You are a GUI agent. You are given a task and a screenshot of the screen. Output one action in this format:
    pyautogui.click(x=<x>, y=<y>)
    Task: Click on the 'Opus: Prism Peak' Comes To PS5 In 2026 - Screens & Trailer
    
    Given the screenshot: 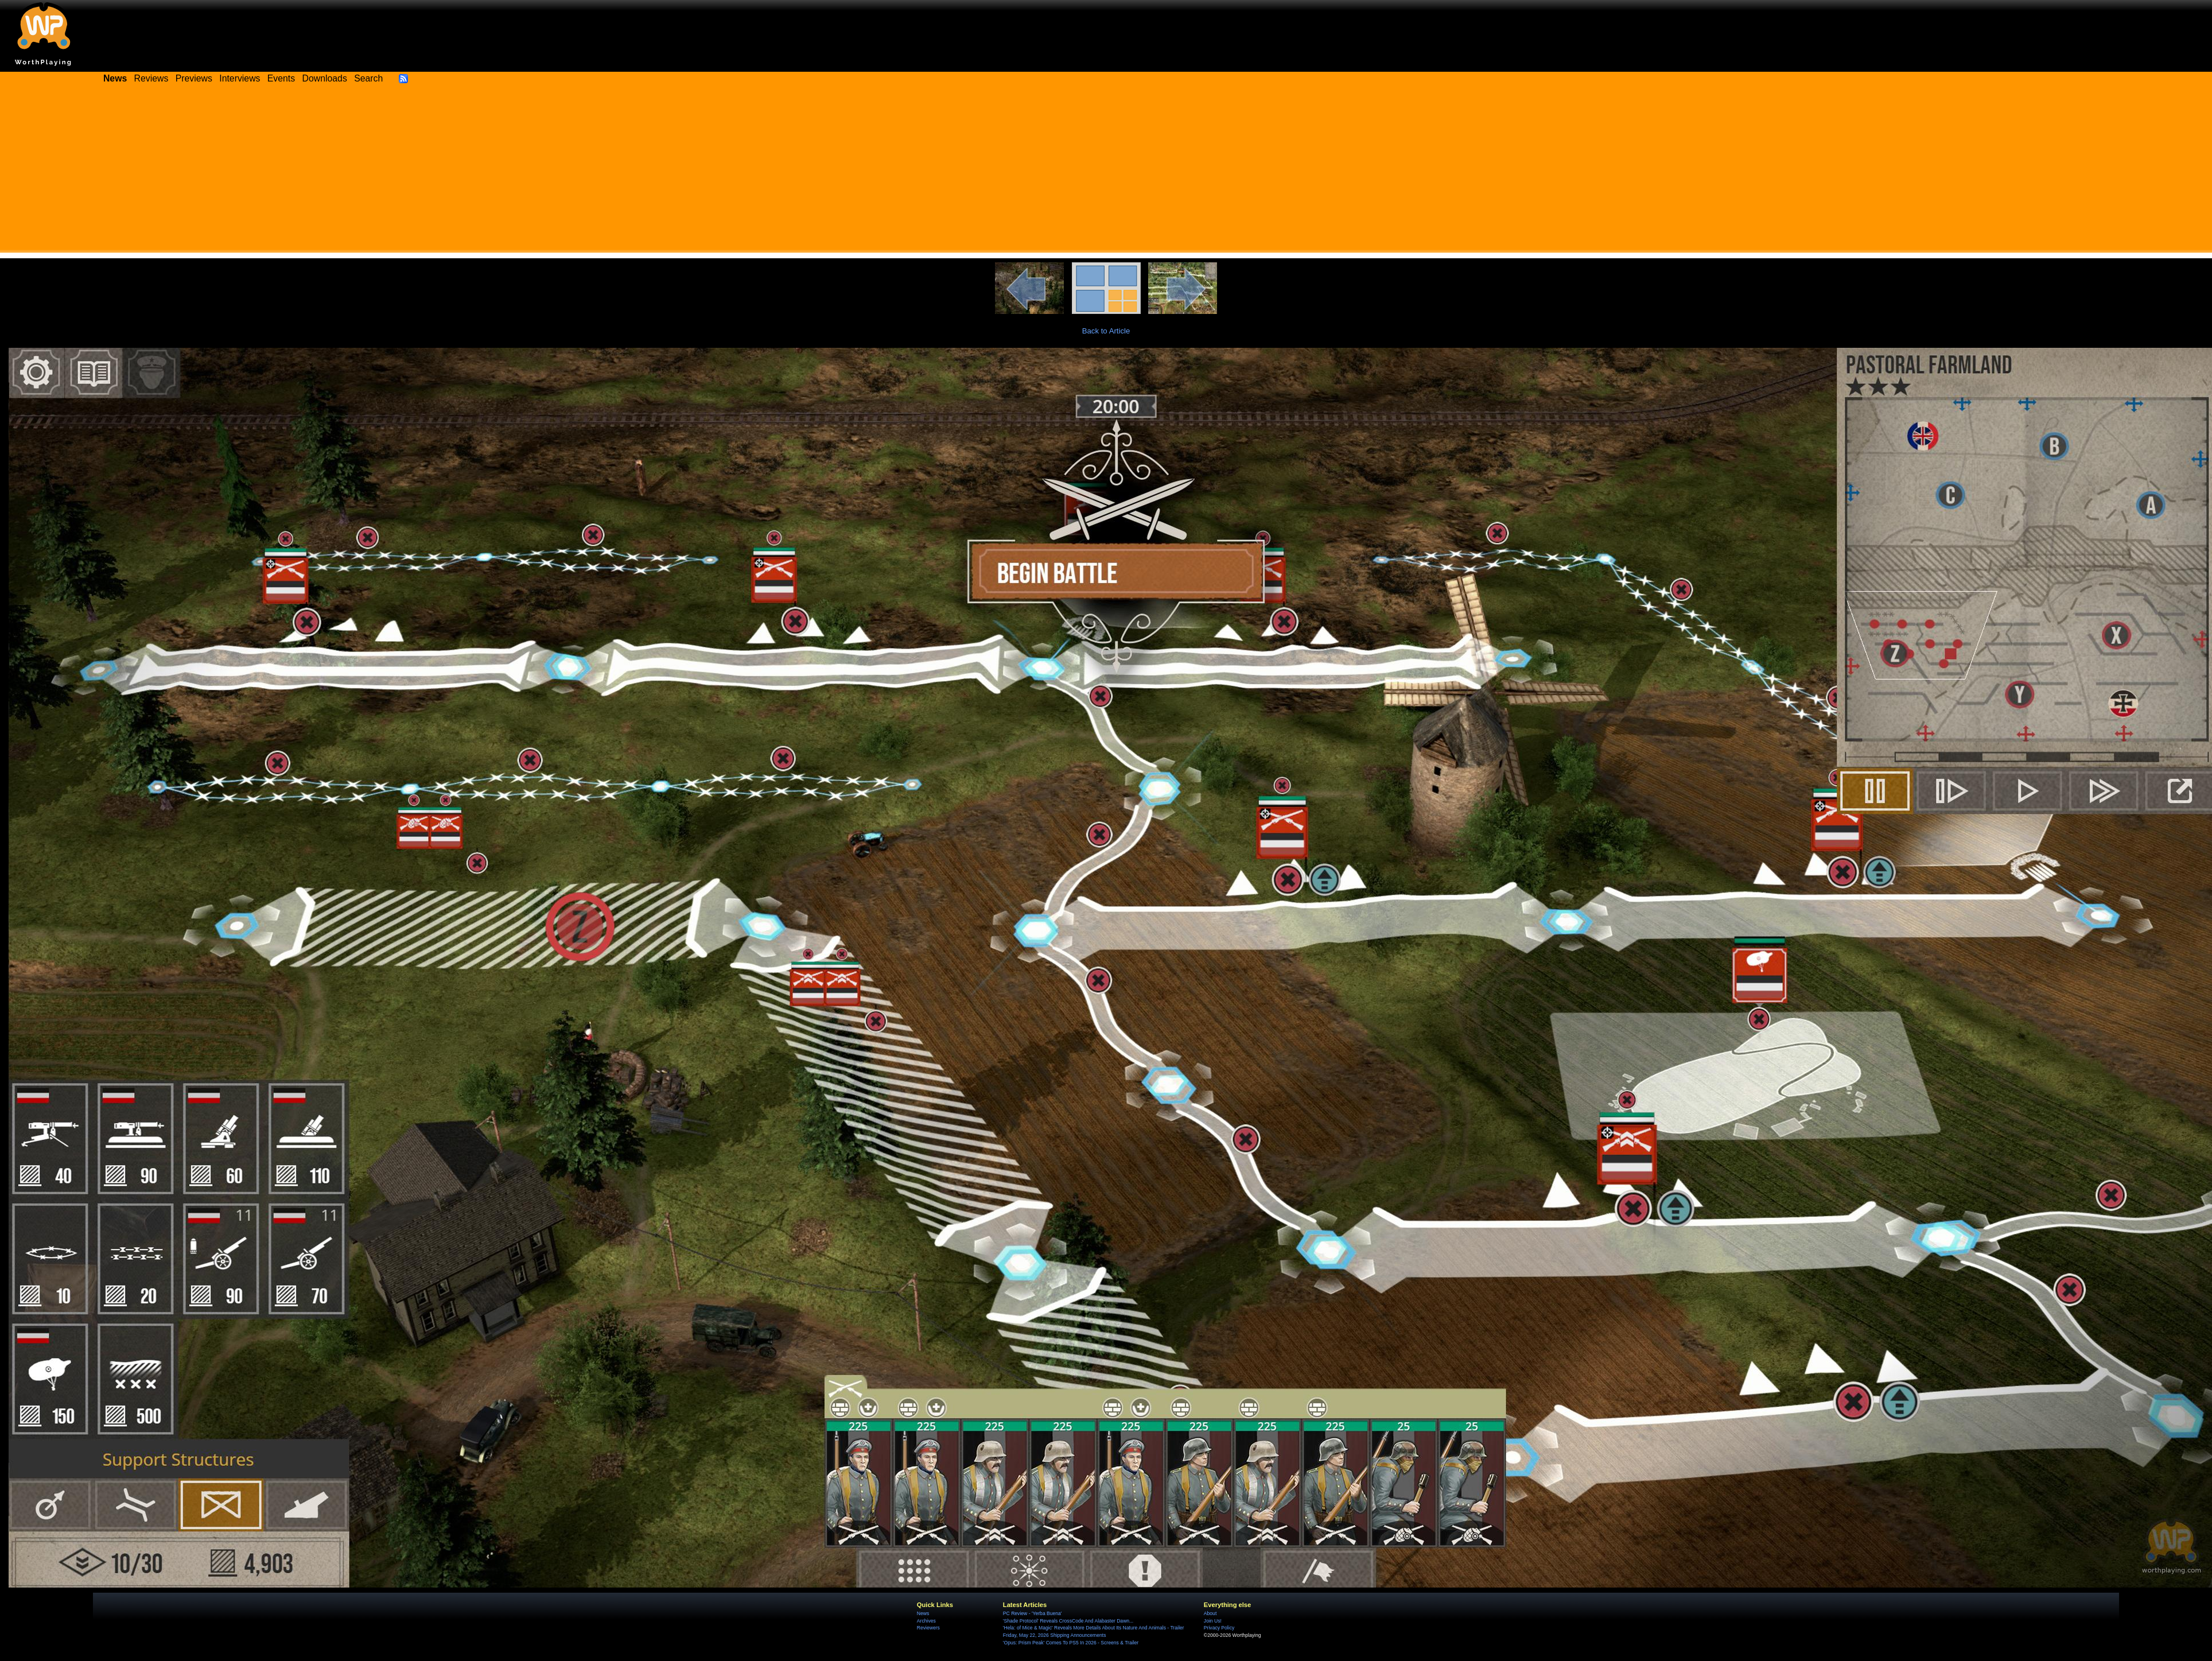 What is the action you would take?
    pyautogui.click(x=1070, y=1643)
    